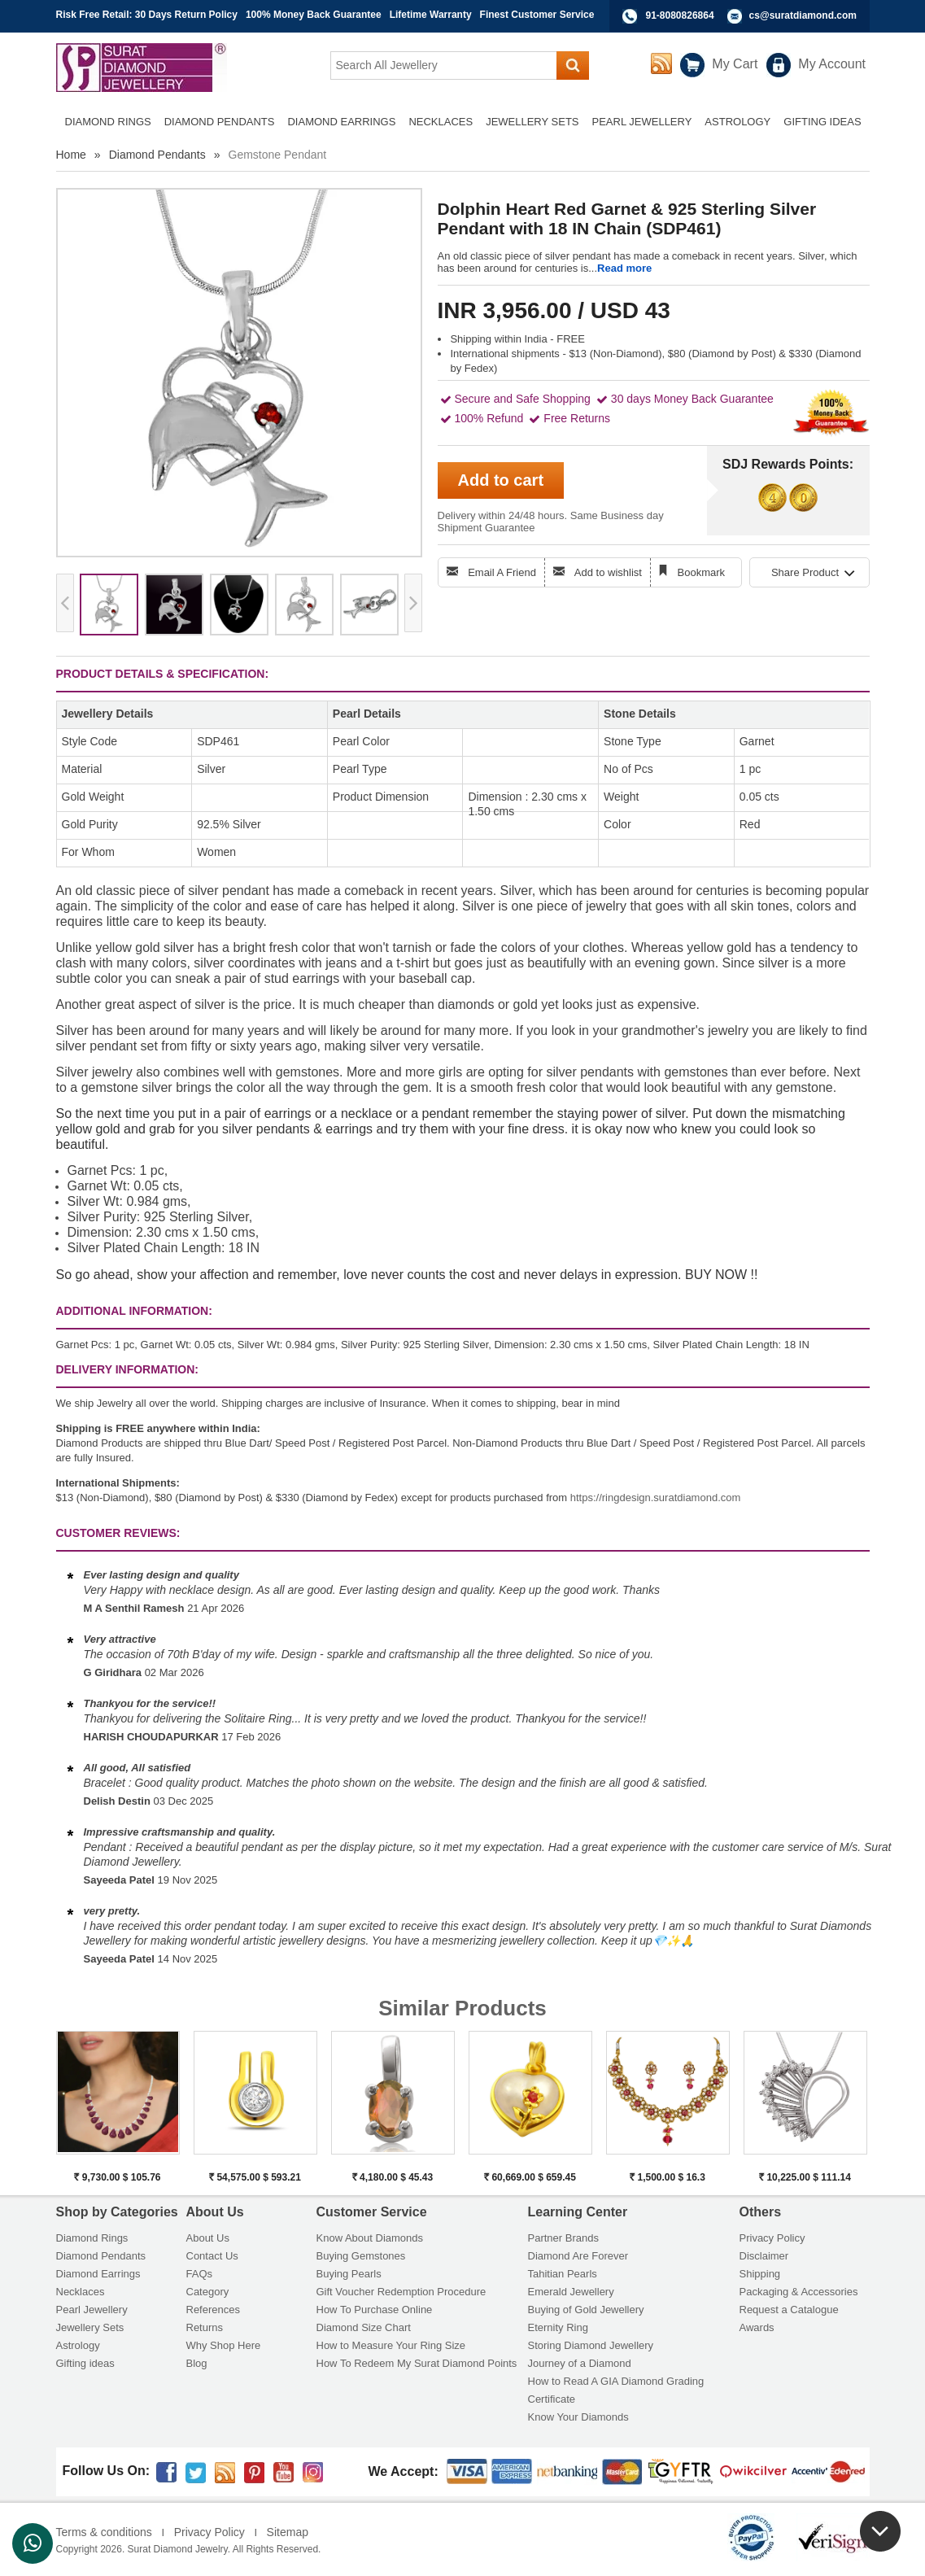 The width and height of the screenshot is (925, 2576). Describe the element at coordinates (680, 15) in the screenshot. I see `91-8080826864` at that location.